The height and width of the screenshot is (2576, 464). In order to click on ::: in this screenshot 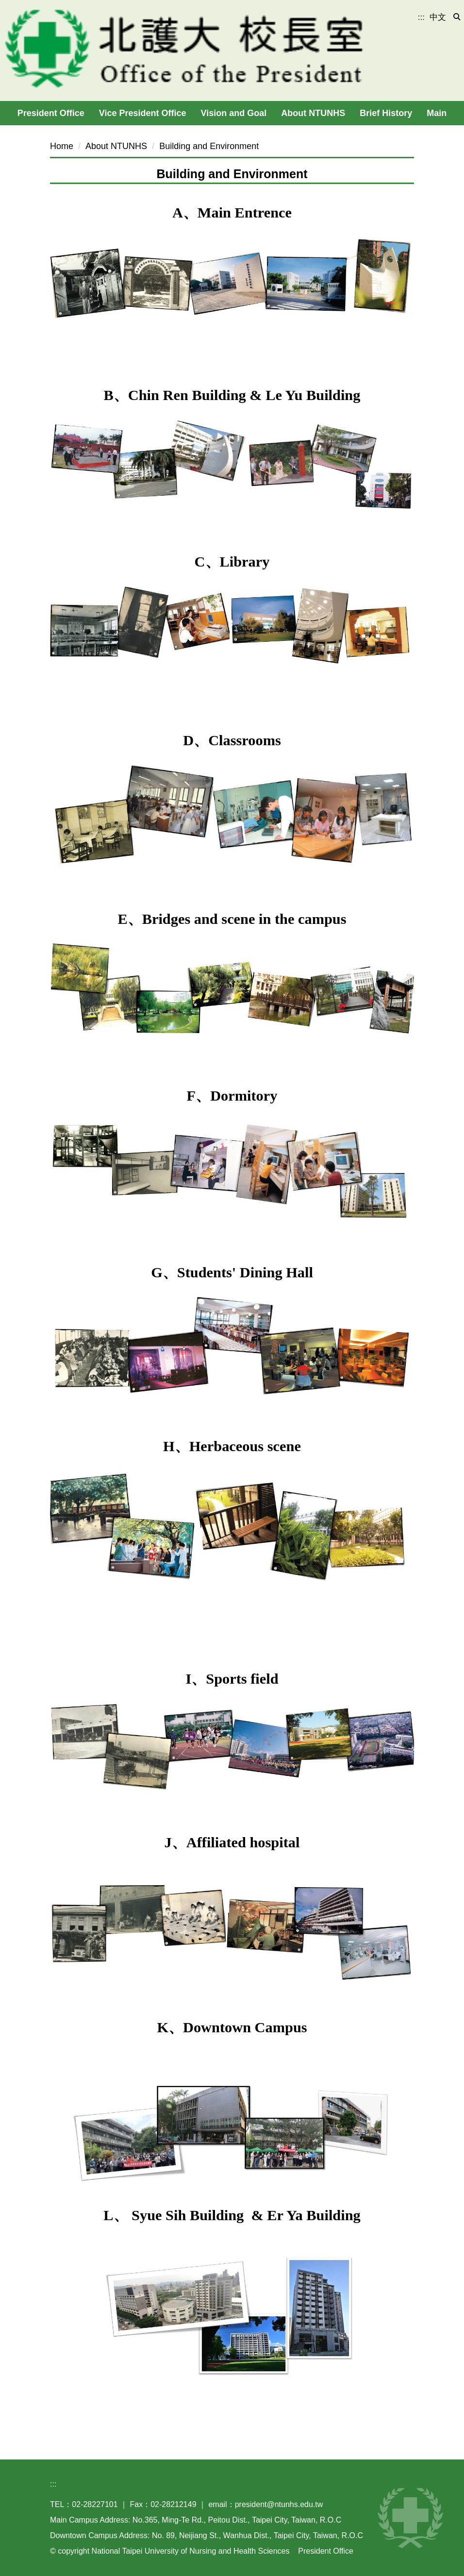, I will do `click(421, 17)`.